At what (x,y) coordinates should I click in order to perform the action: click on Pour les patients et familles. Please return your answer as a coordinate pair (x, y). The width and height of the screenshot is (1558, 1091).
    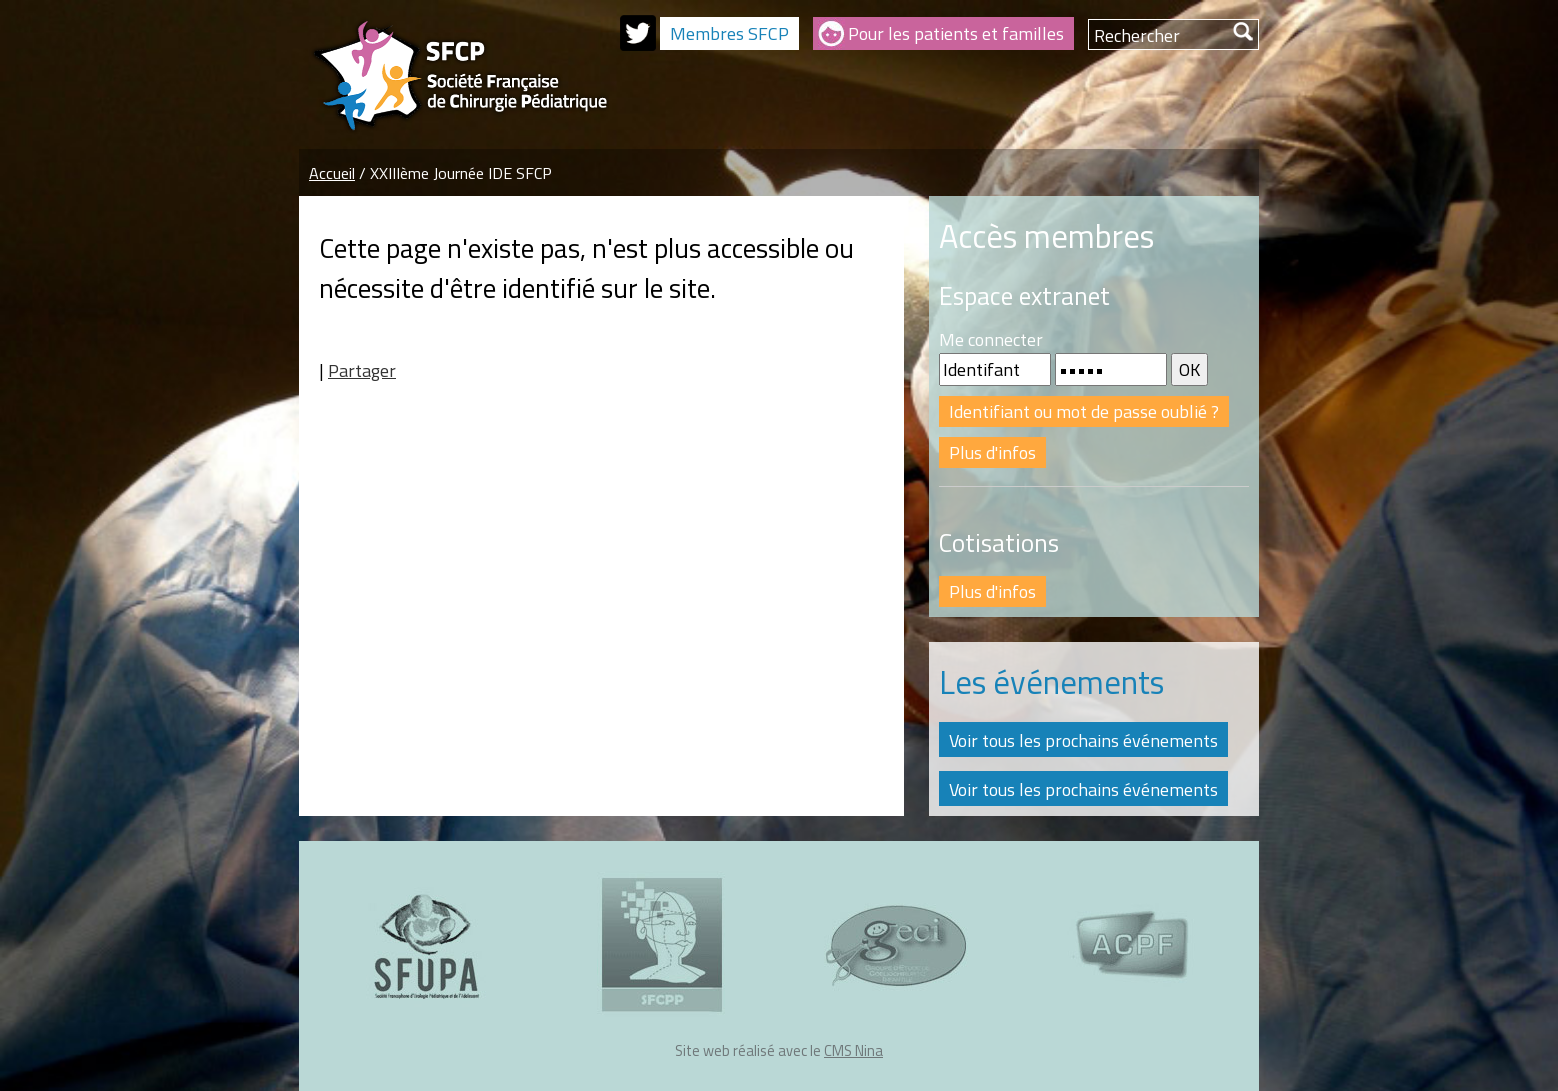
    Looking at the image, I should click on (956, 33).